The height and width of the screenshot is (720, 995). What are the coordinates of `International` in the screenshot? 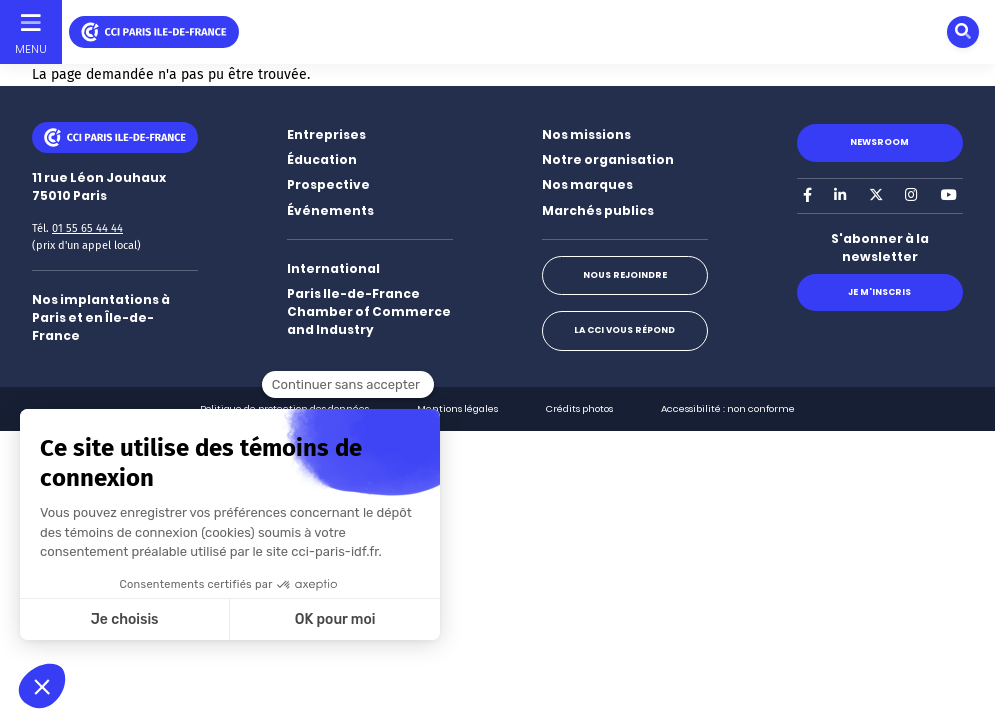 It's located at (333, 268).